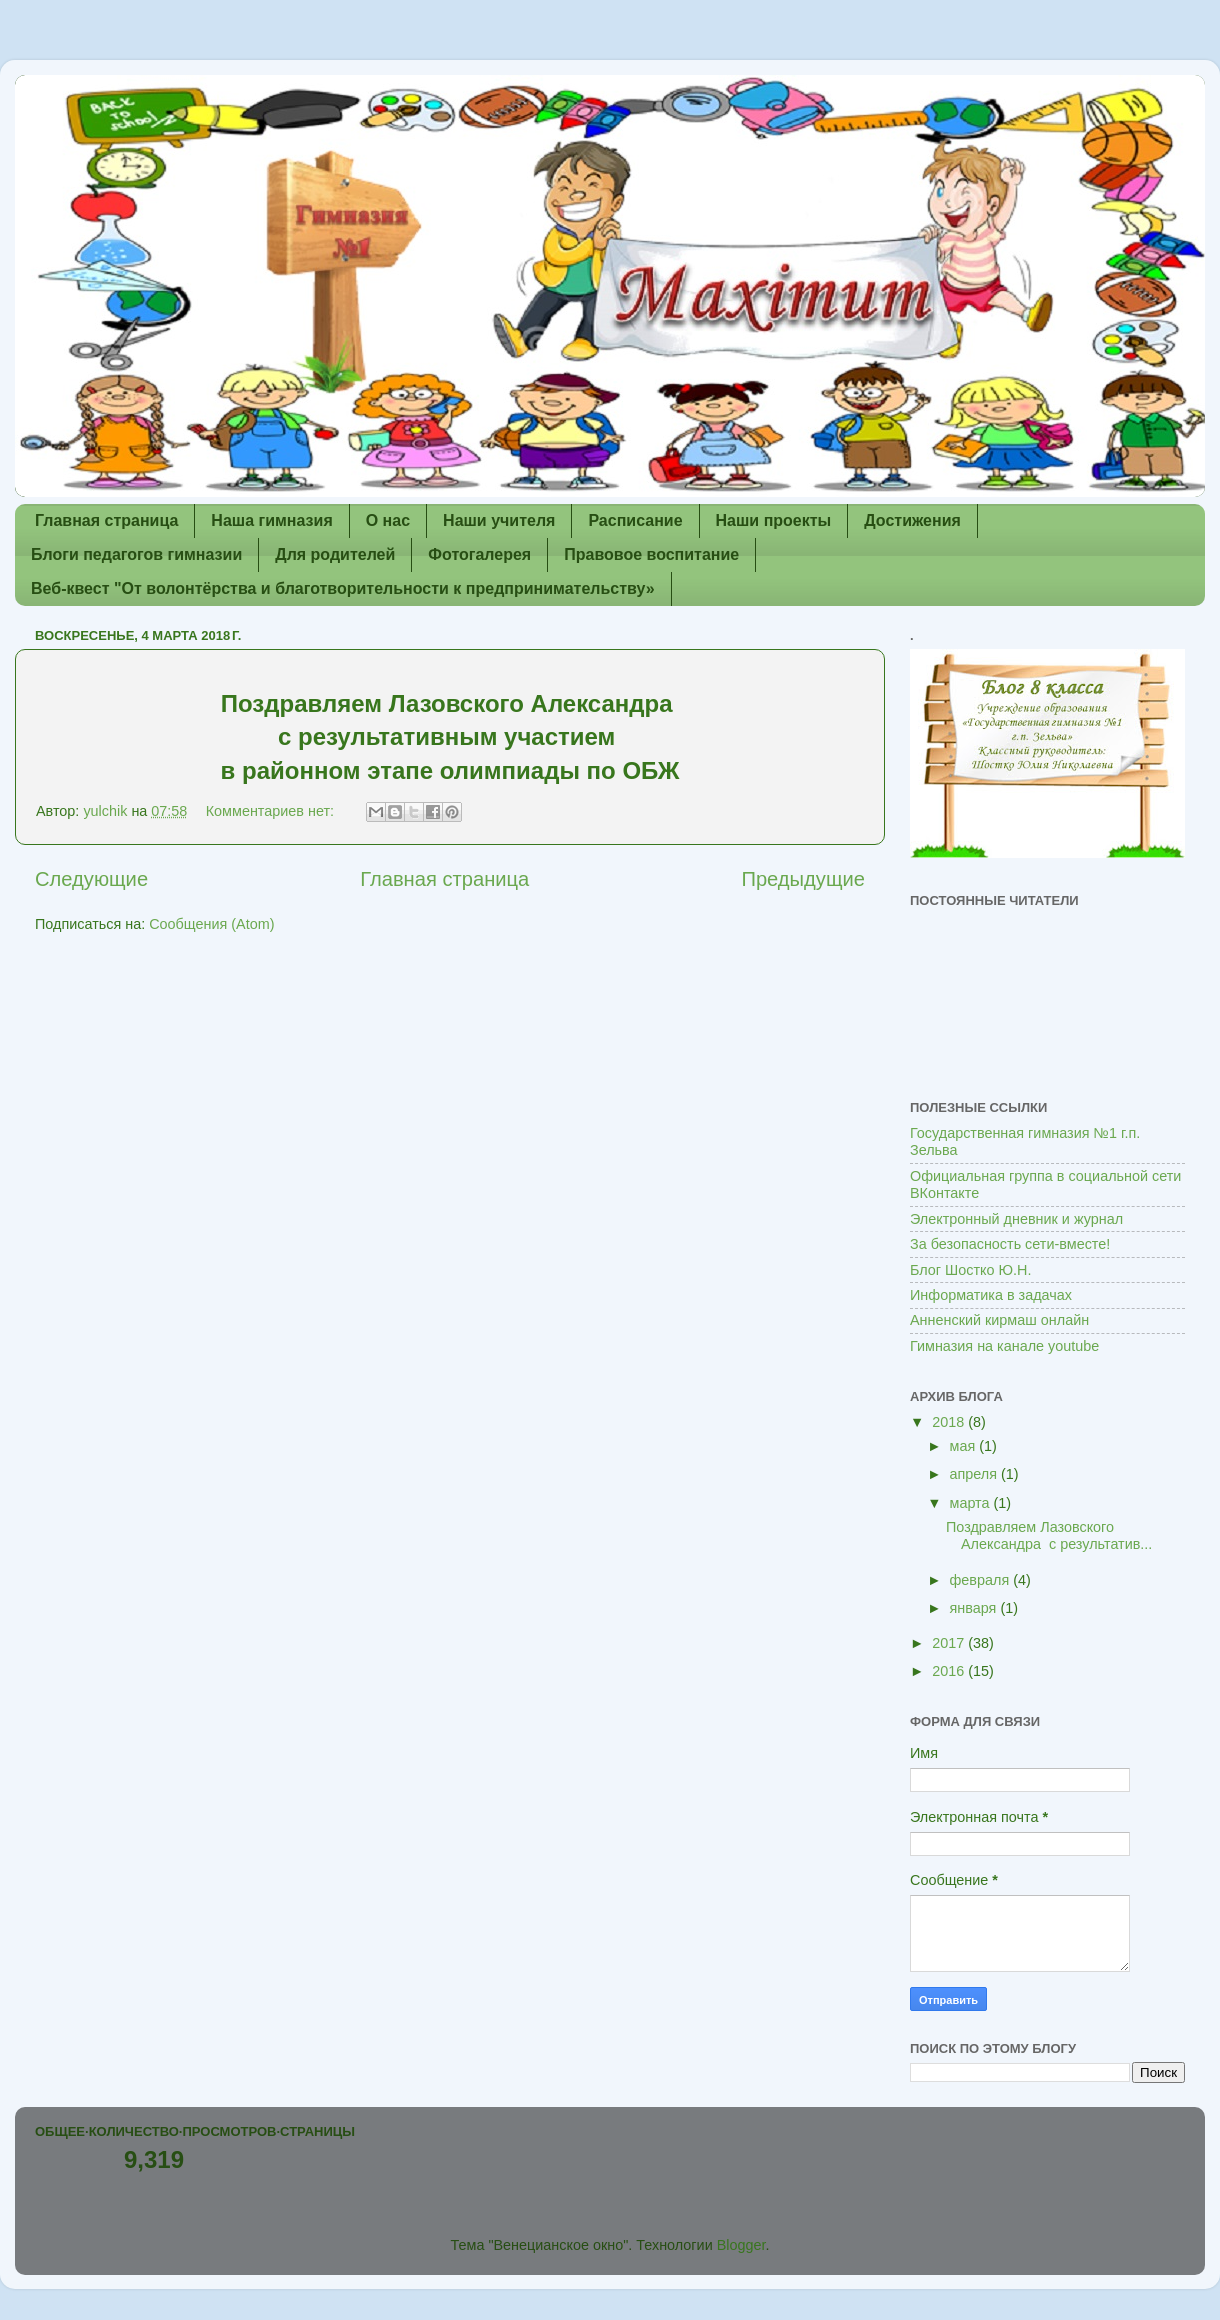 Image resolution: width=1220 pixels, height=2320 pixels. What do you see at coordinates (499, 520) in the screenshot?
I see `Наши учителя` at bounding box center [499, 520].